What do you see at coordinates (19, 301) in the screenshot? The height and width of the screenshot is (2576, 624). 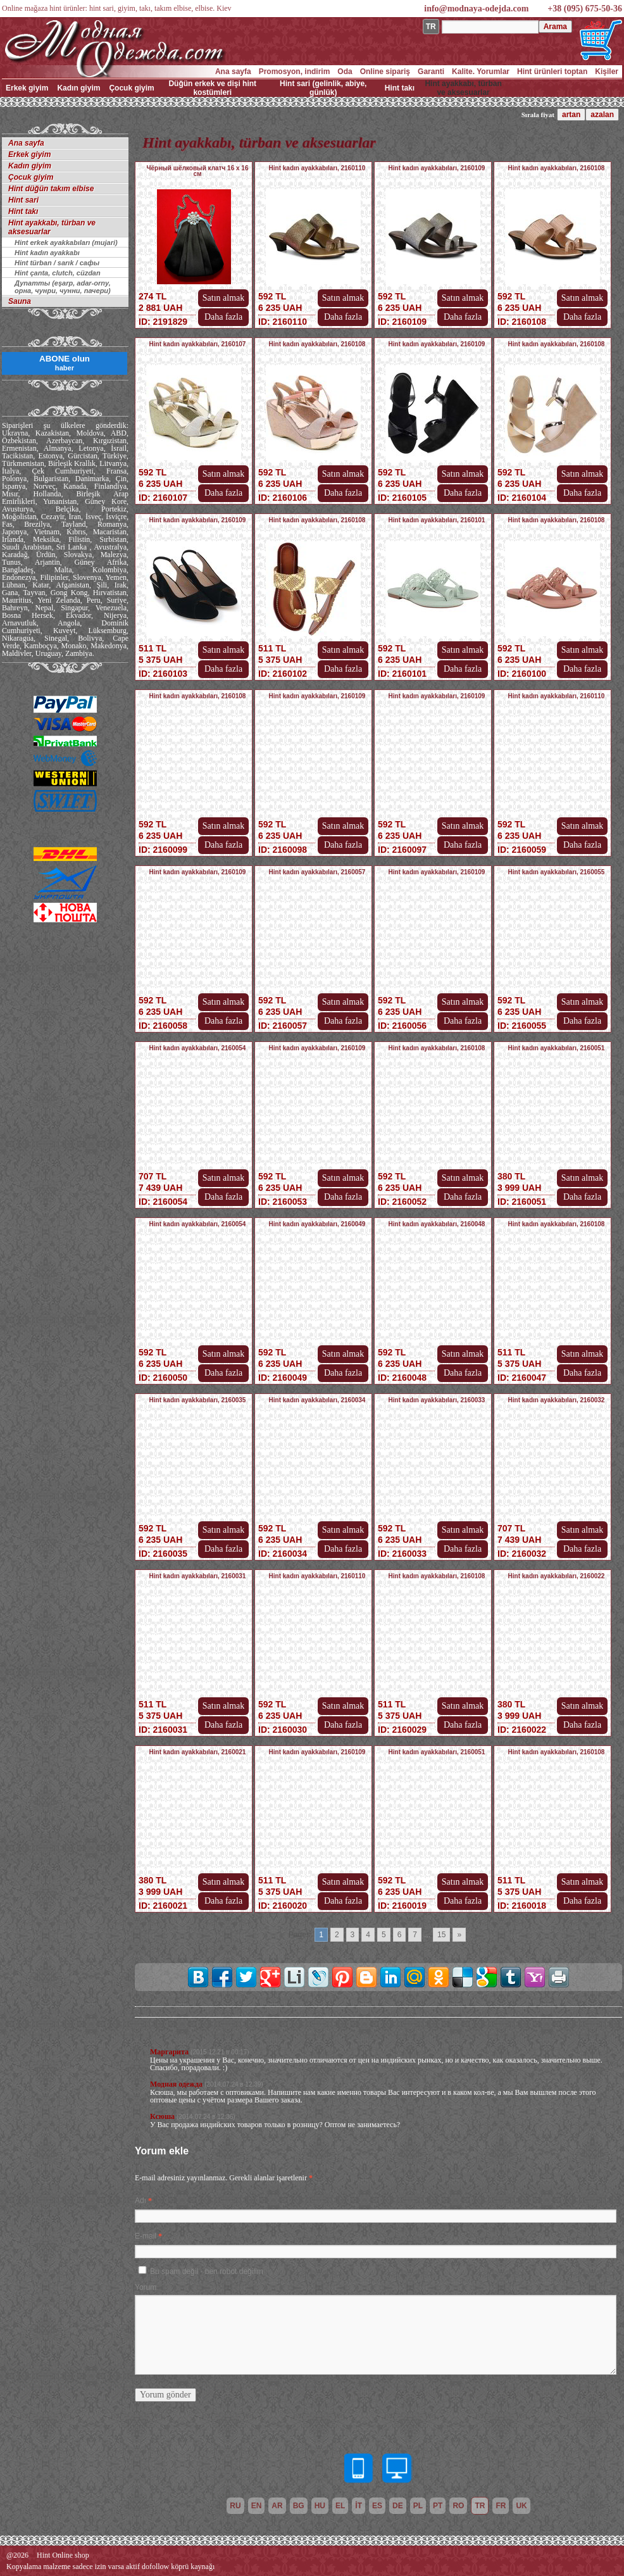 I see `Sauna` at bounding box center [19, 301].